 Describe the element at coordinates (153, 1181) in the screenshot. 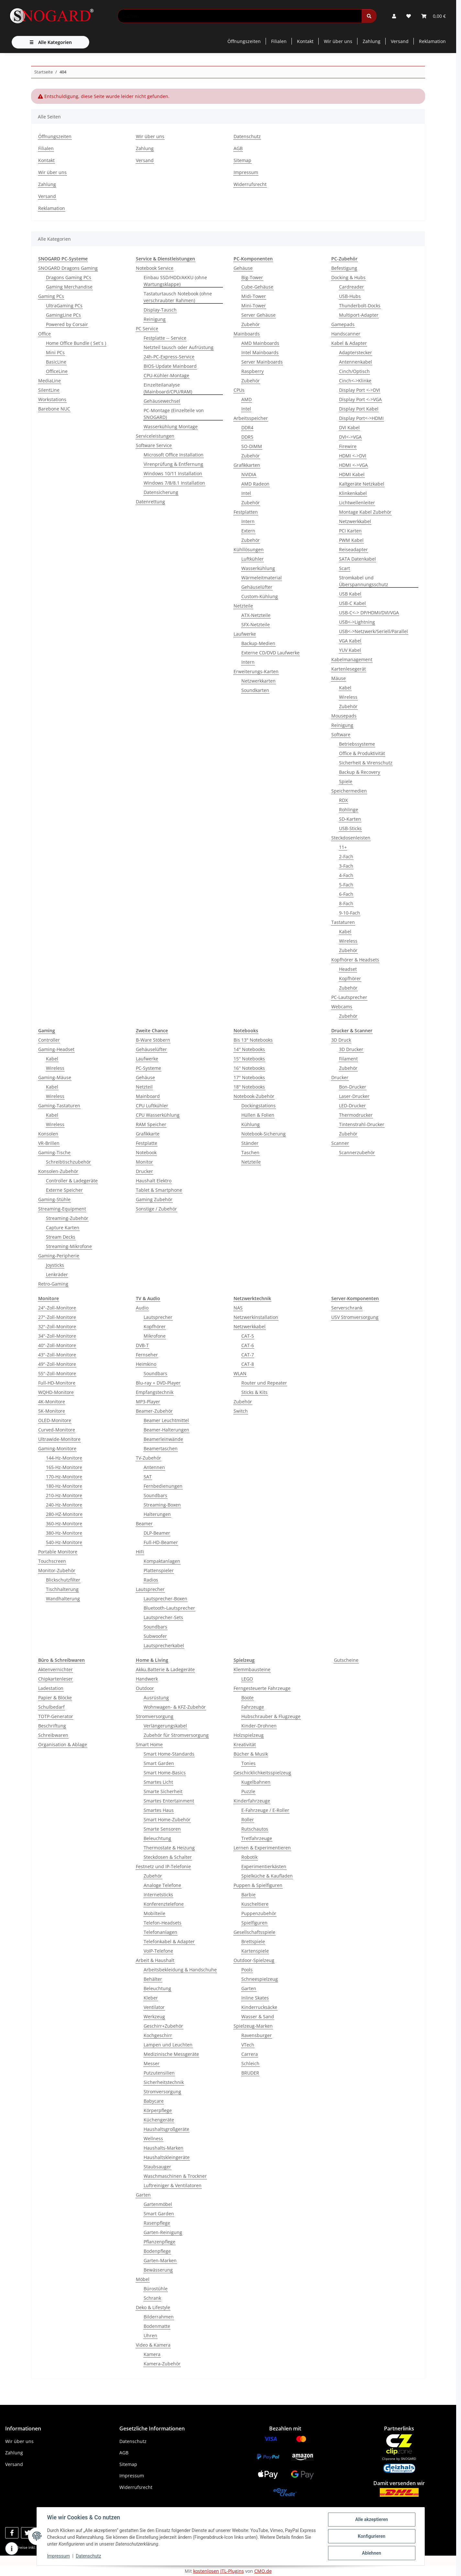

I see `Haushalt Elektro` at that location.